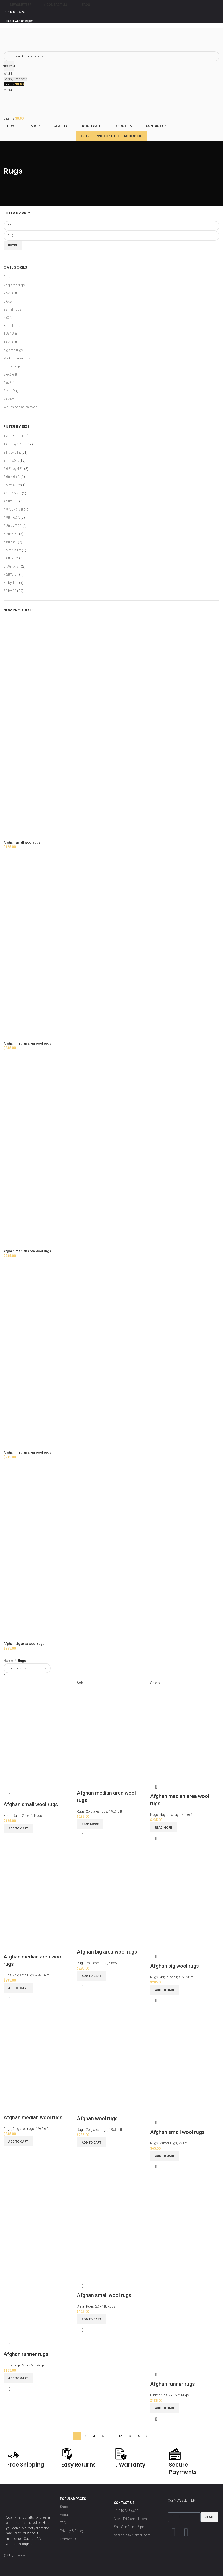  Describe the element at coordinates (67, 2513) in the screenshot. I see `About Us` at that location.